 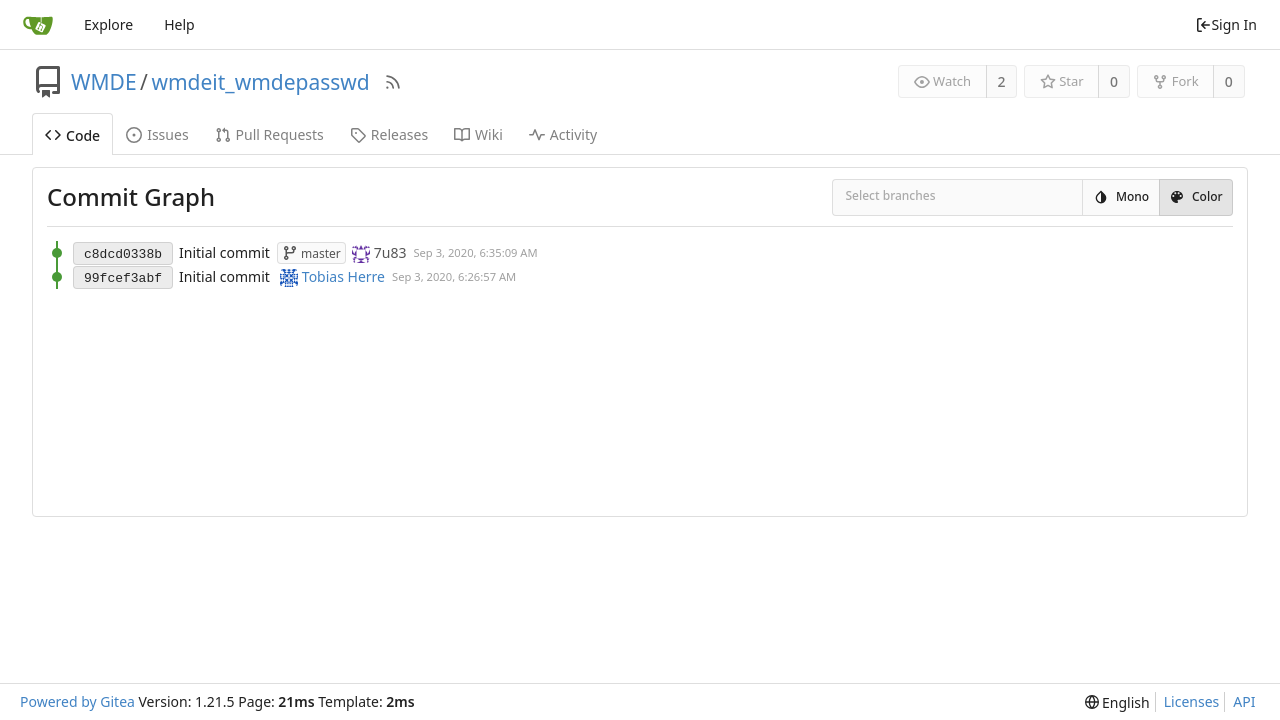 I want to click on Help, so click(x=179, y=24).